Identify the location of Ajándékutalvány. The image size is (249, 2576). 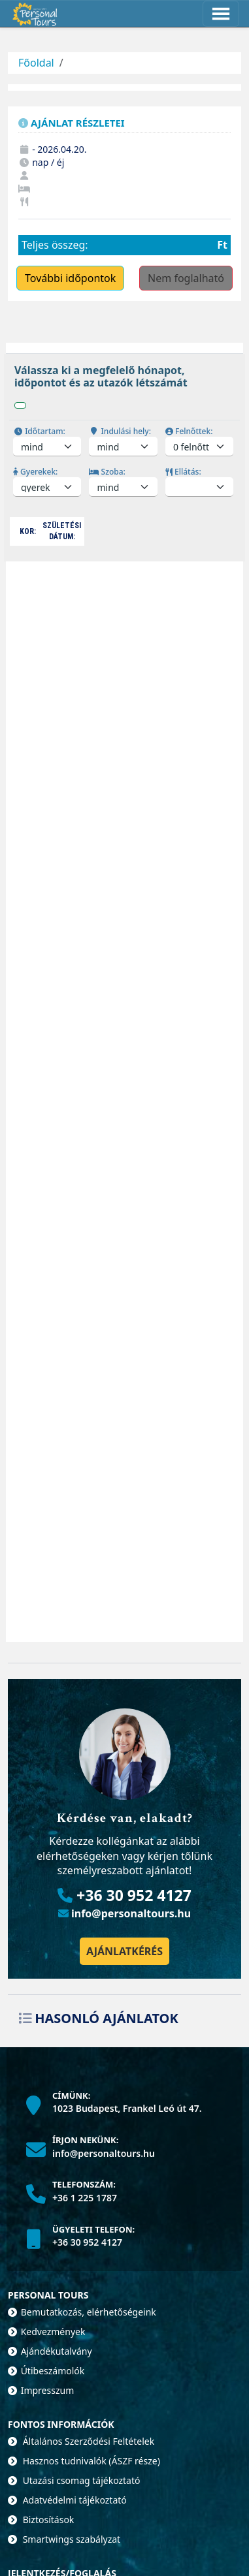
(50, 2351).